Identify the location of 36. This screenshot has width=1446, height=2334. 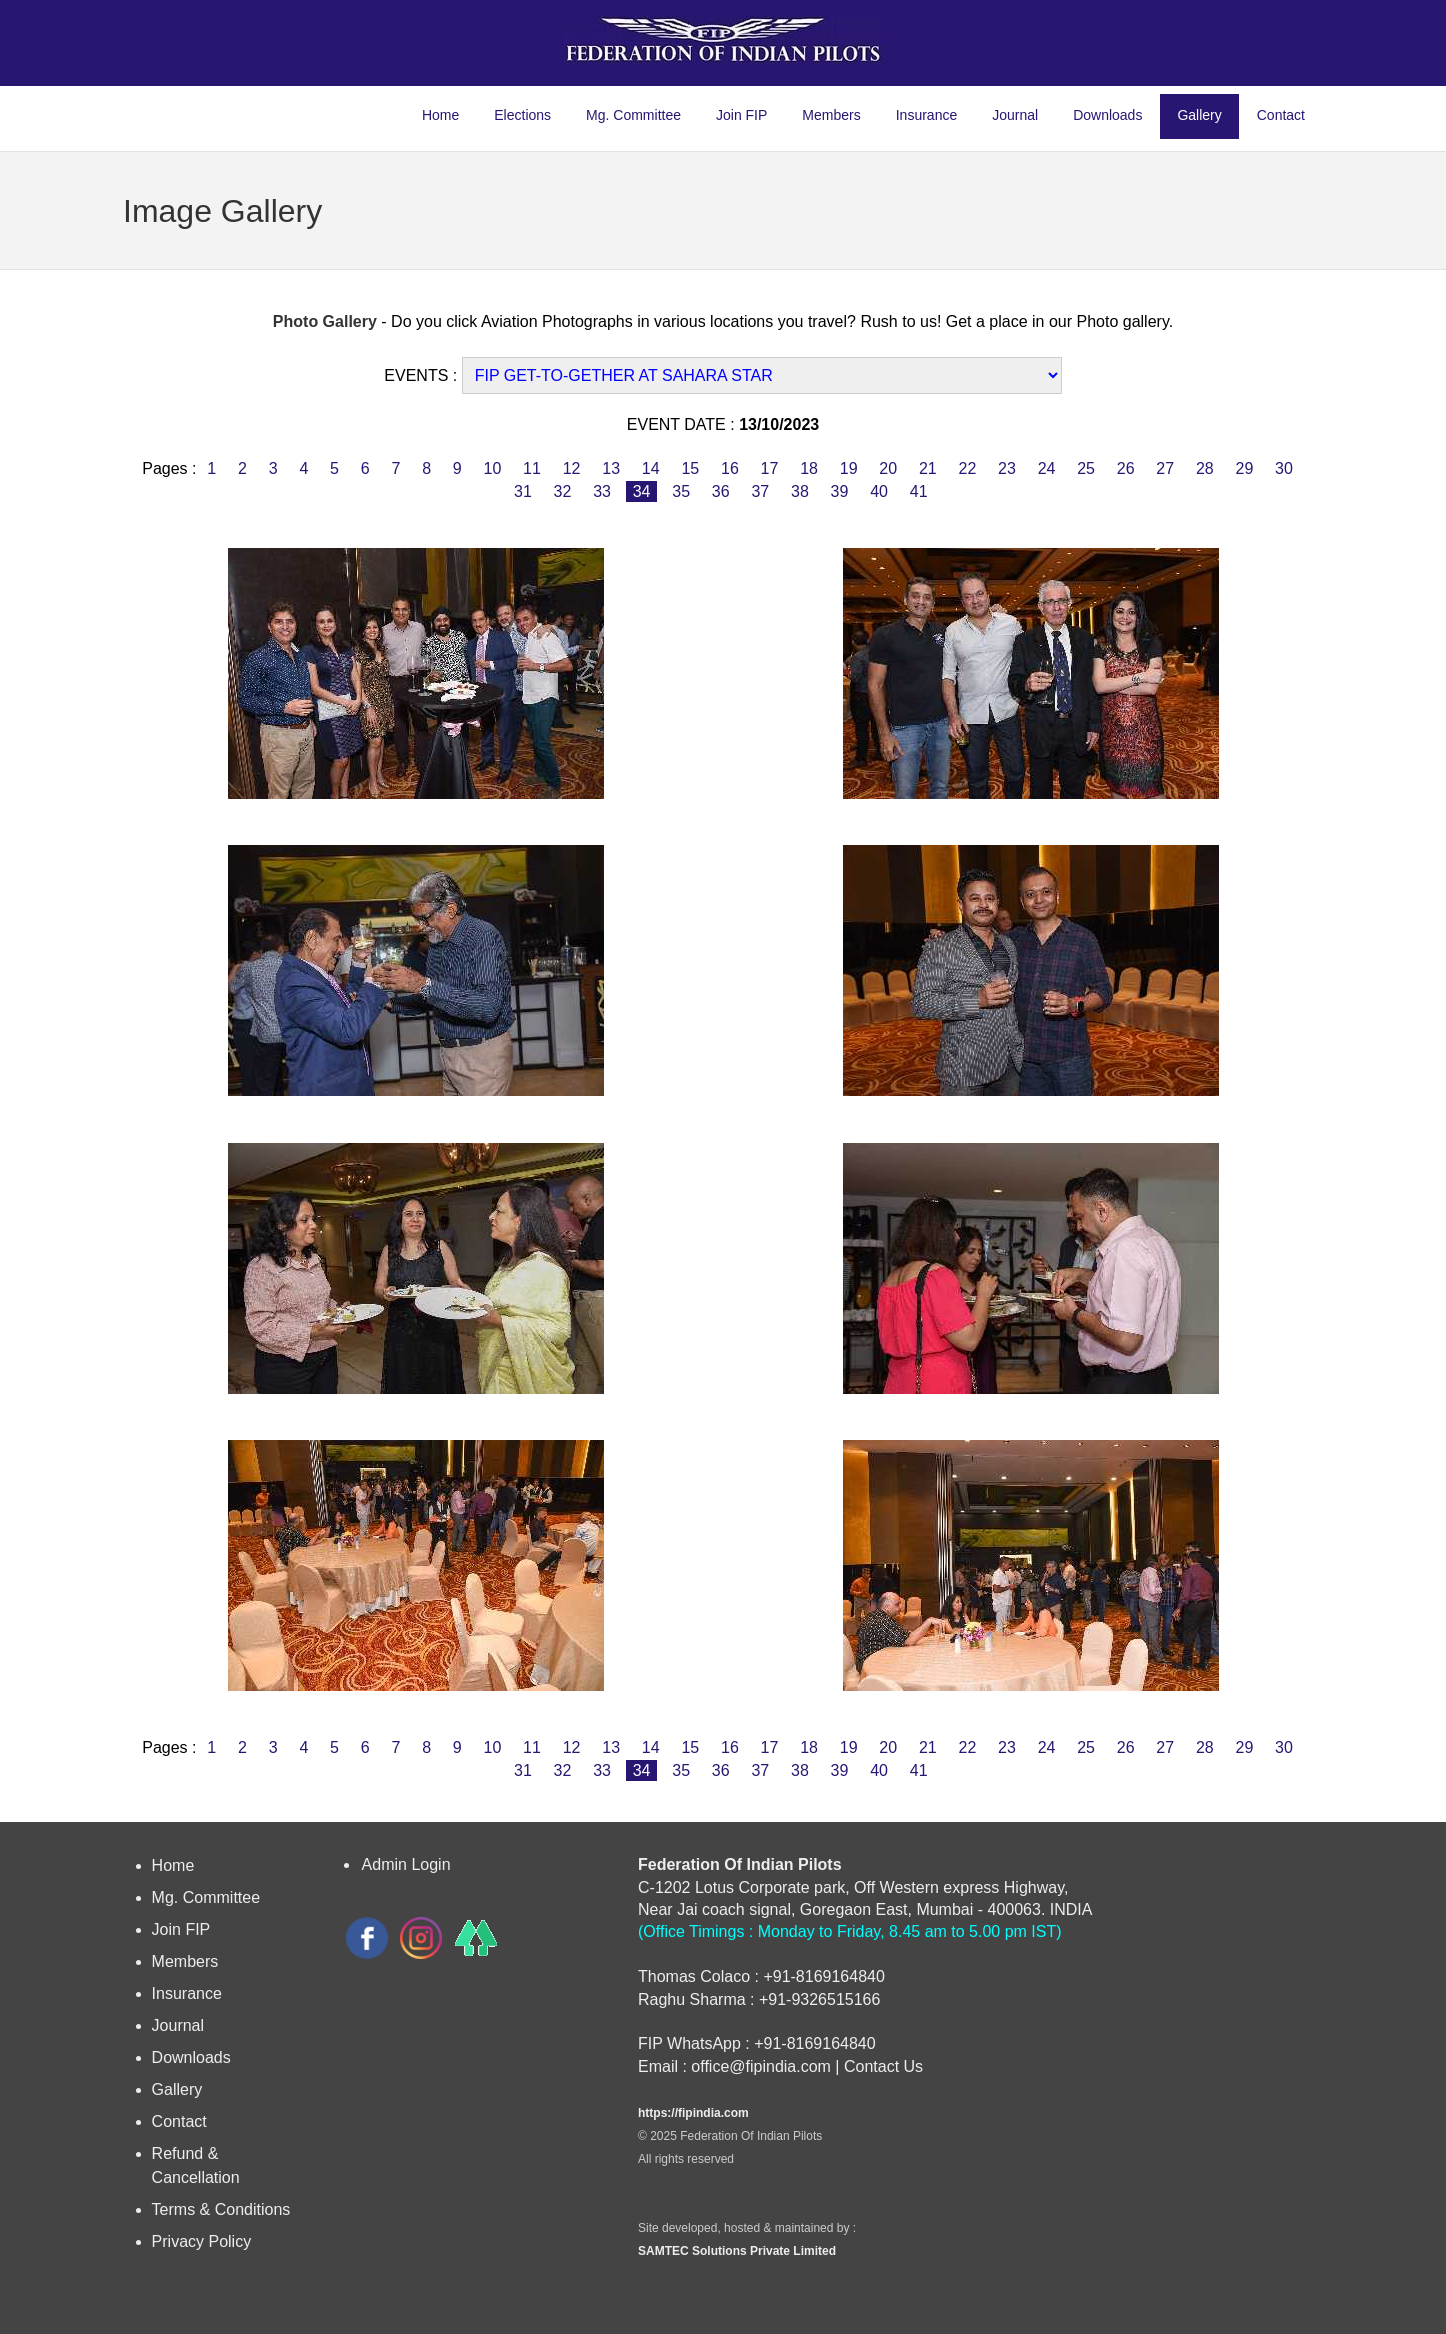
(720, 491).